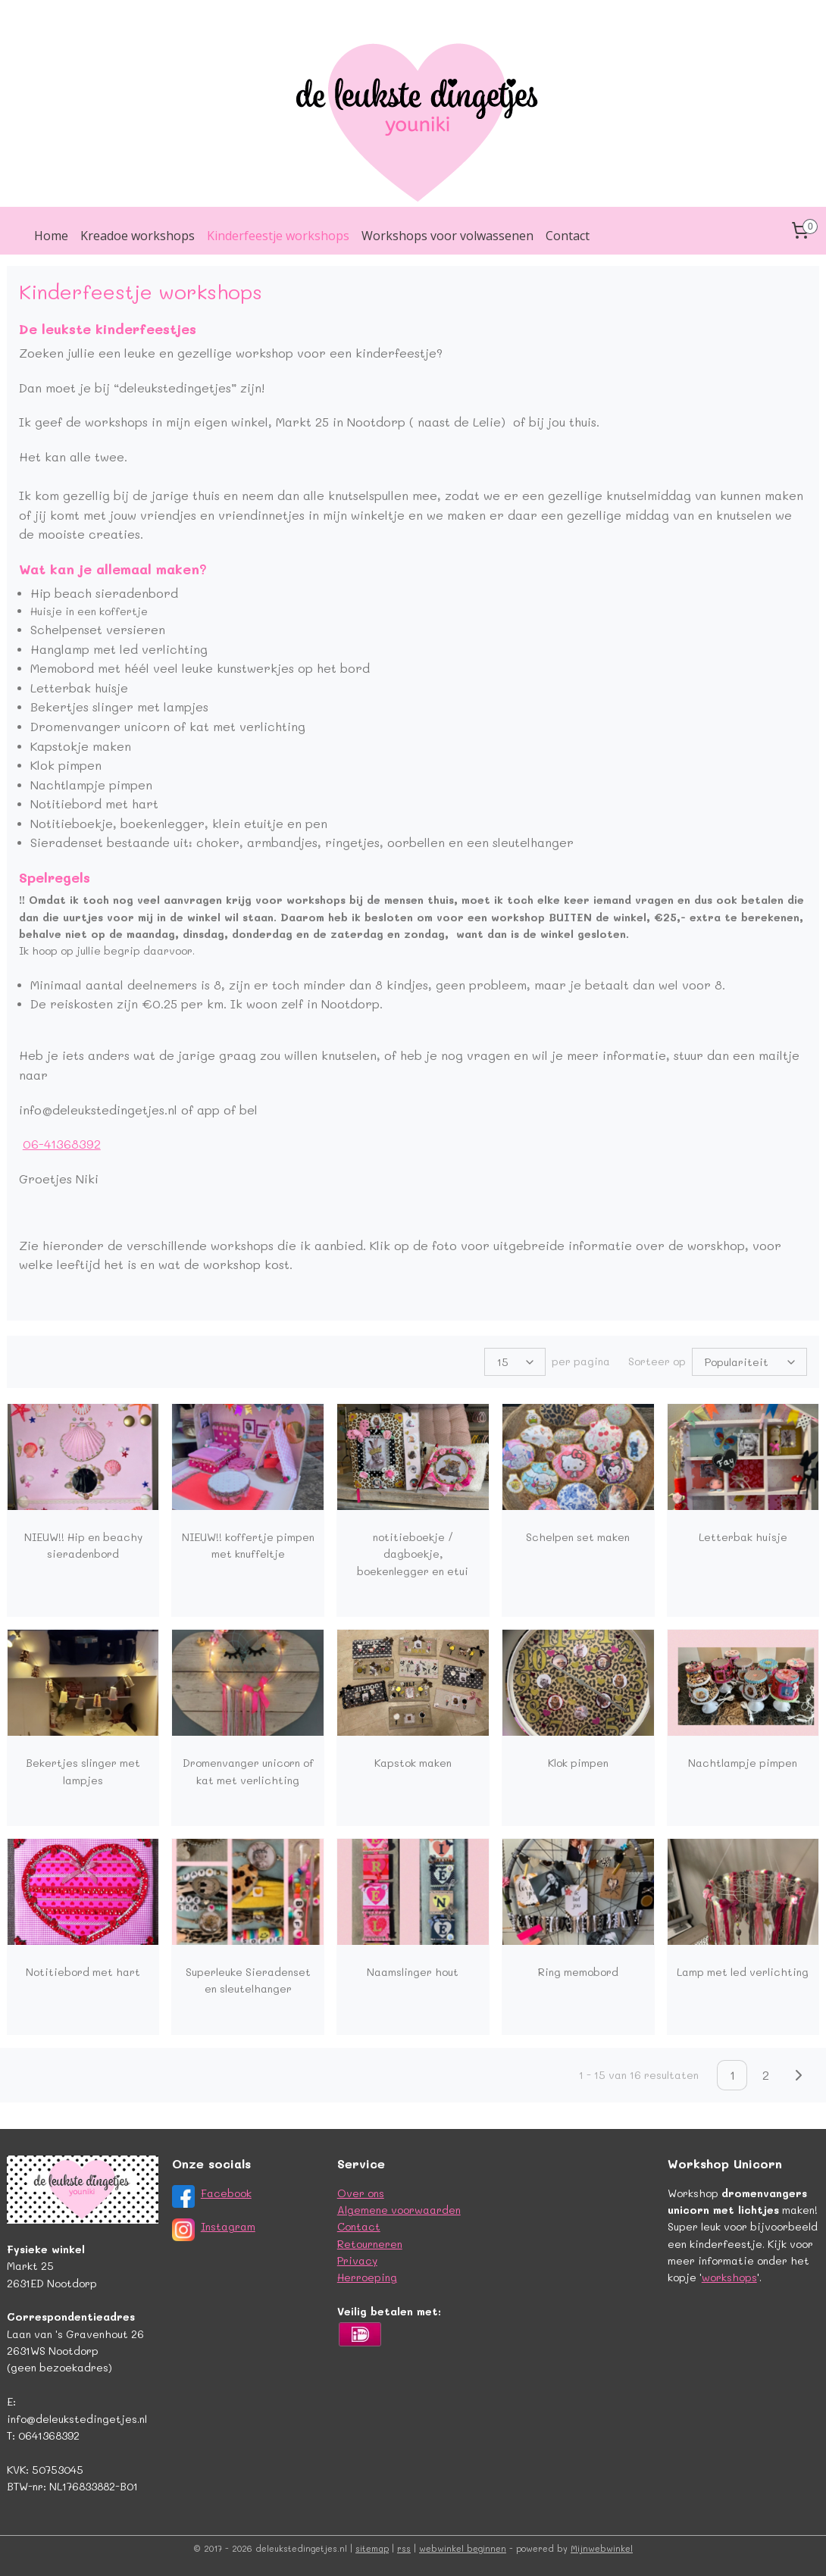 This screenshot has width=826, height=2576. I want to click on rss, so click(404, 2548).